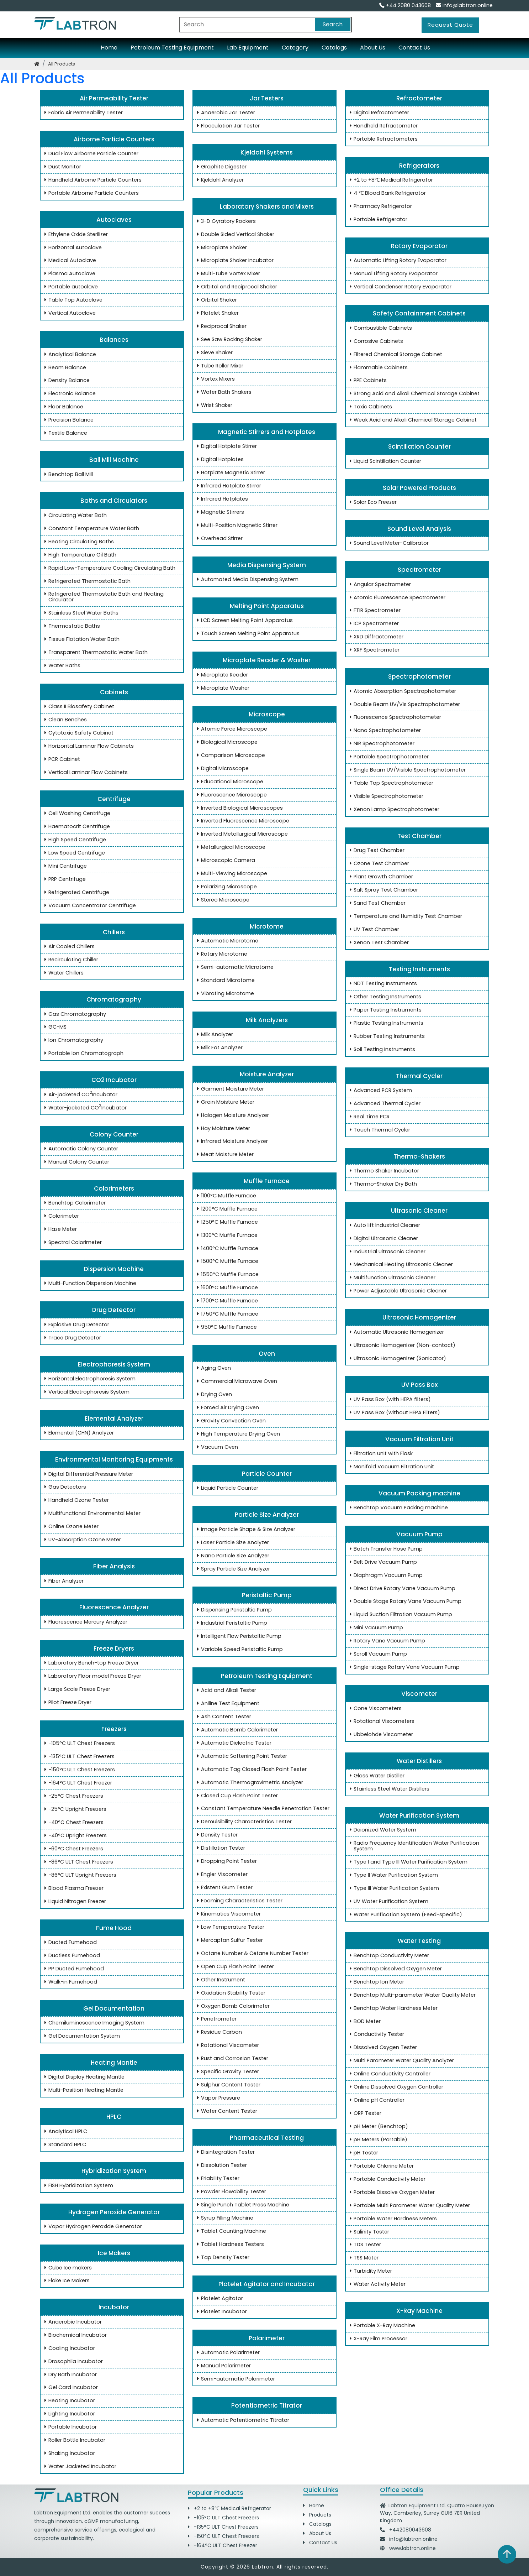  Describe the element at coordinates (379, 206) in the screenshot. I see `Pharmacy Refrigerator` at that location.